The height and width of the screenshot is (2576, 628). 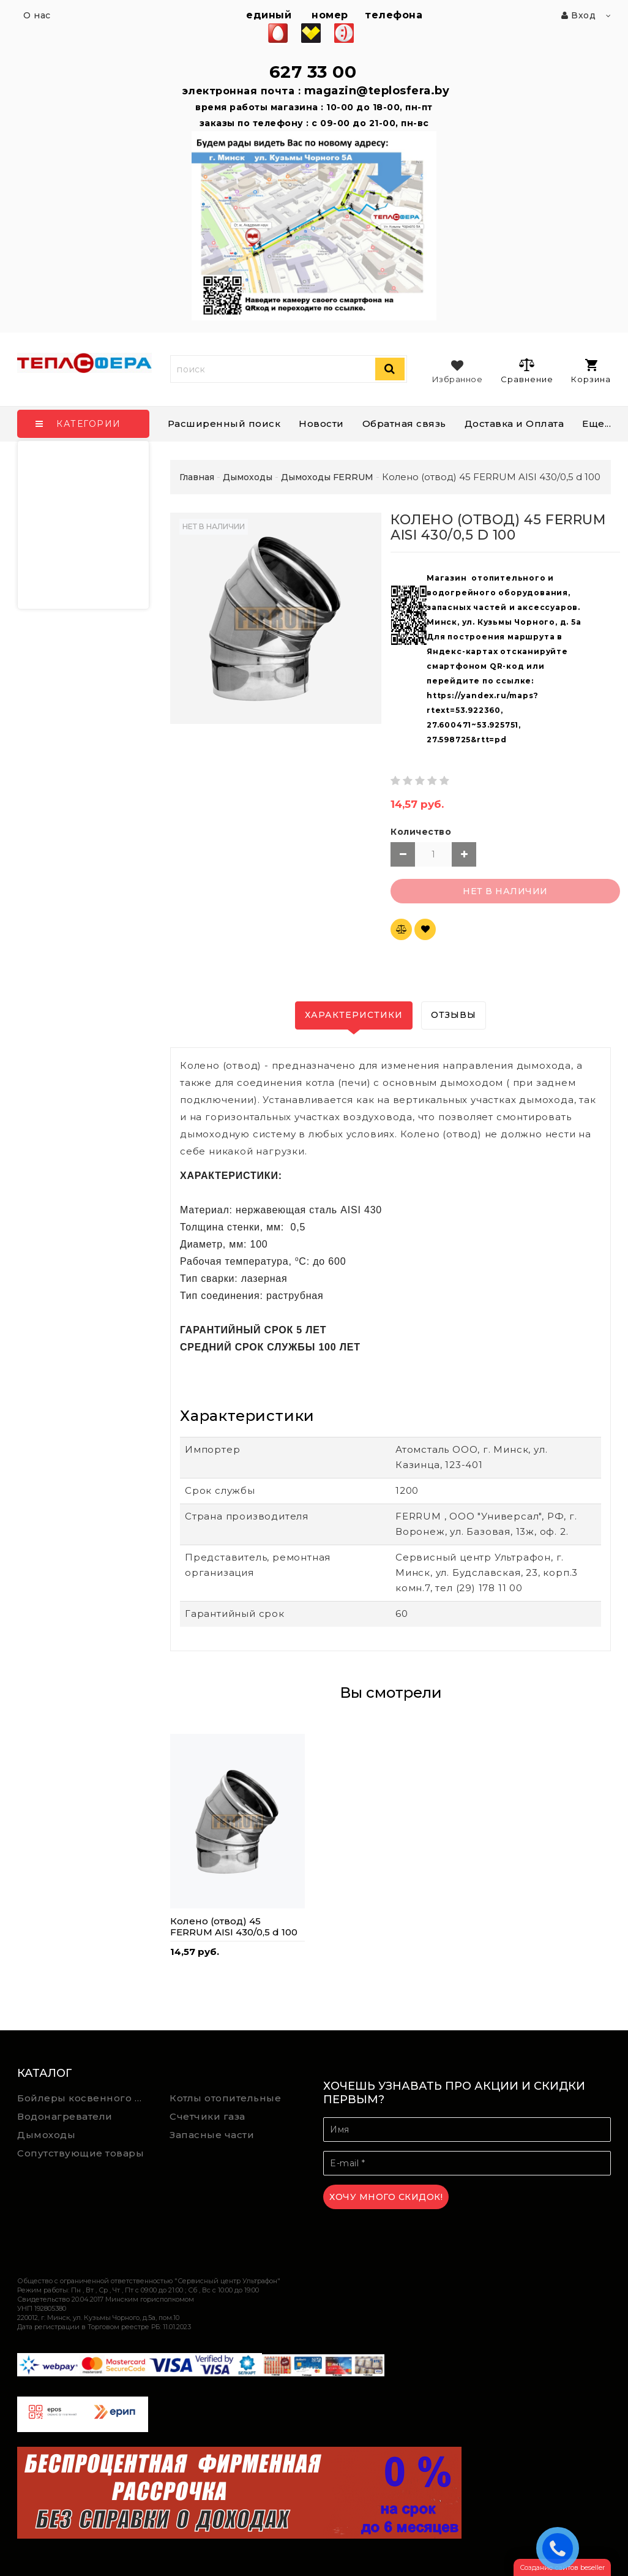 What do you see at coordinates (421, 831) in the screenshot?
I see `Количество` at bounding box center [421, 831].